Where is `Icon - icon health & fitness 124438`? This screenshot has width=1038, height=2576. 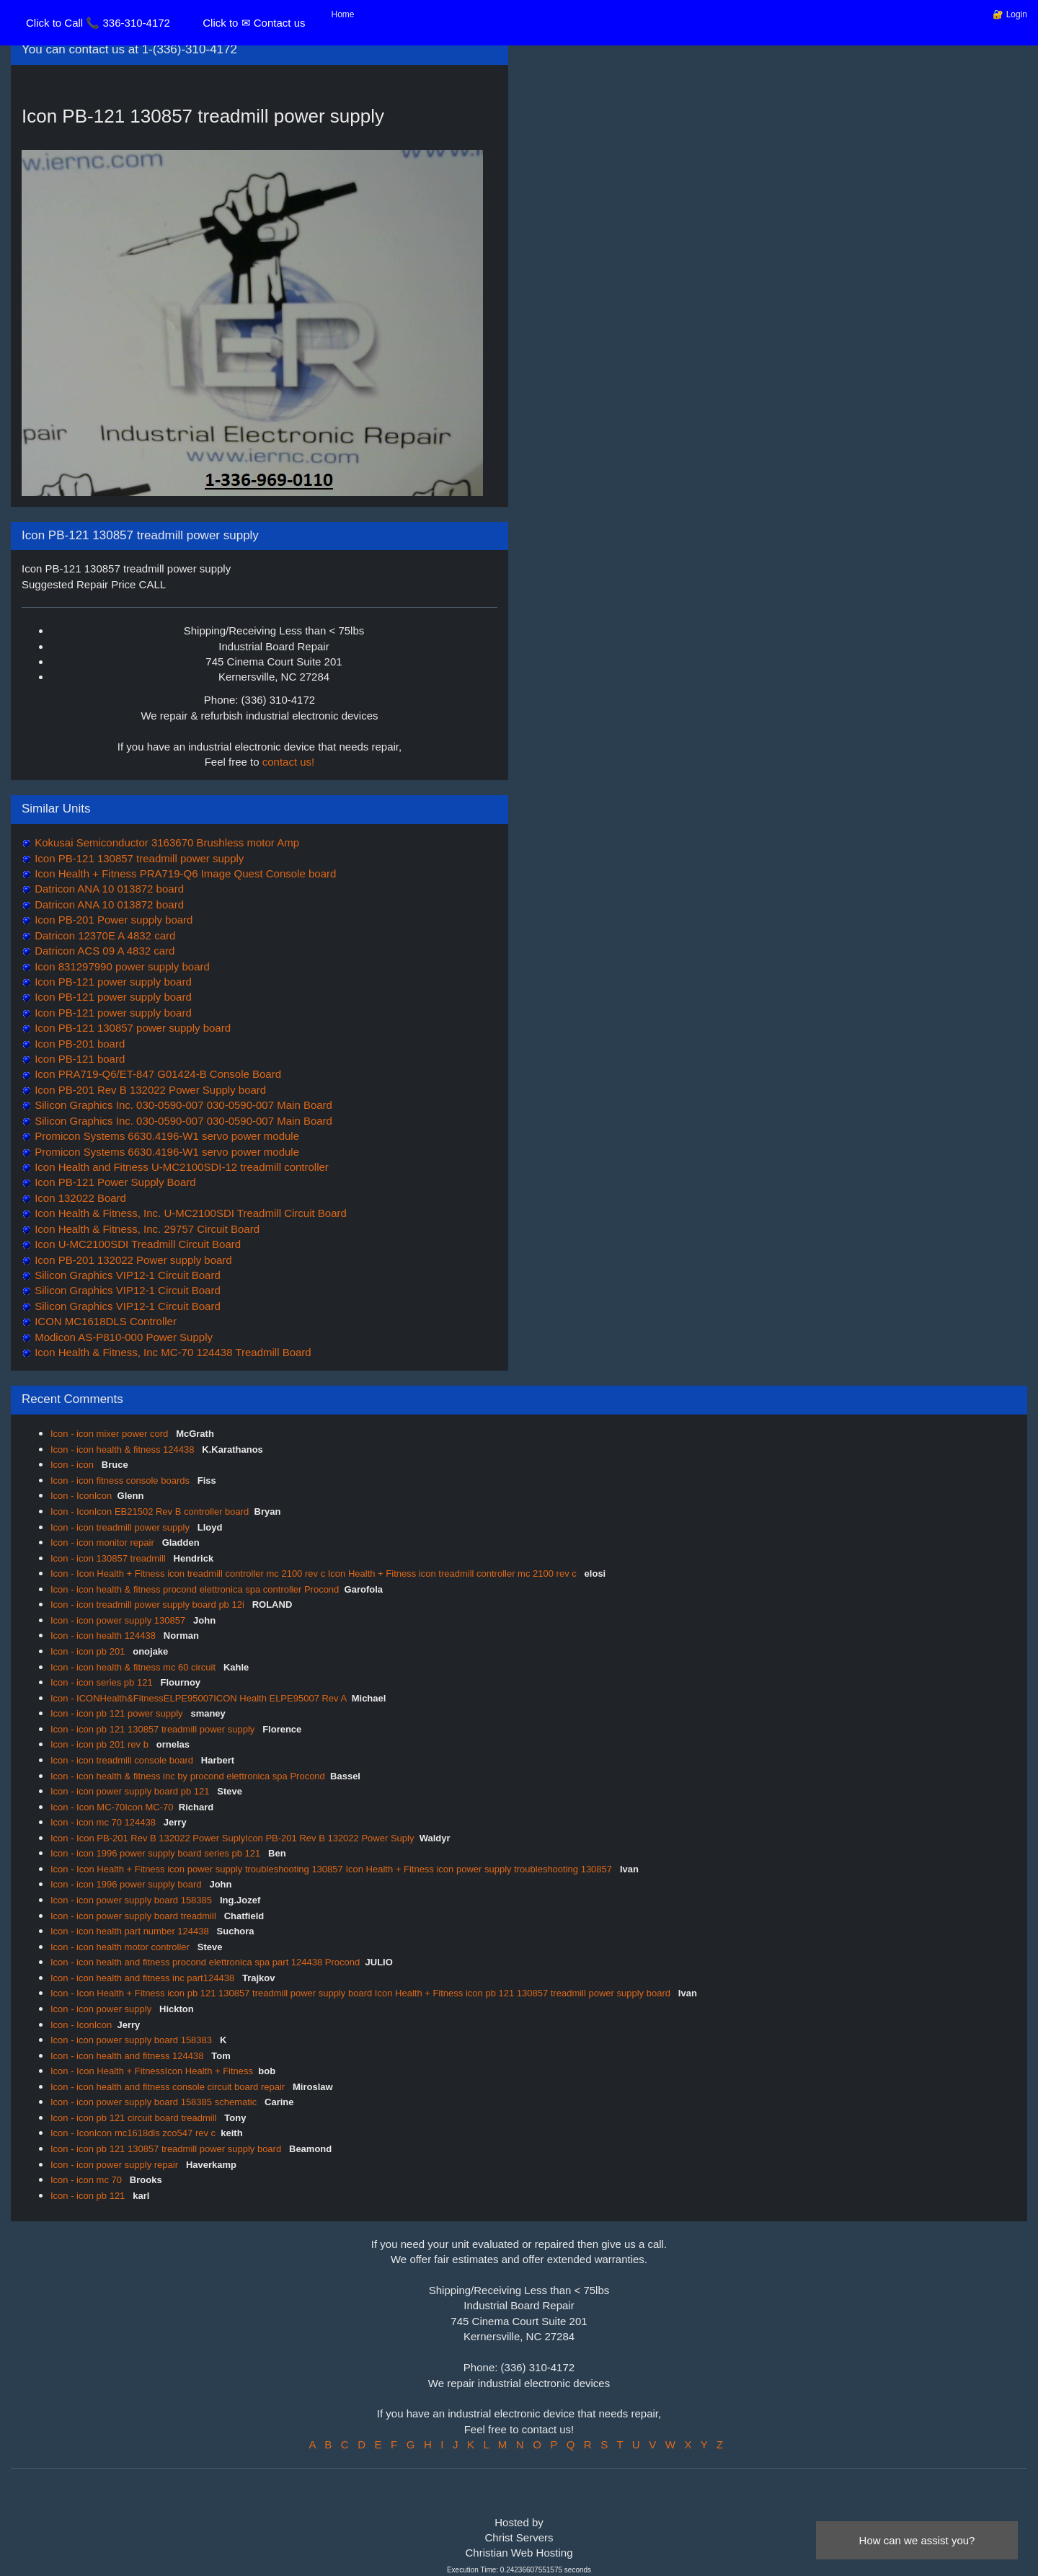 Icon - icon health & fitness 124438 is located at coordinates (123, 1449).